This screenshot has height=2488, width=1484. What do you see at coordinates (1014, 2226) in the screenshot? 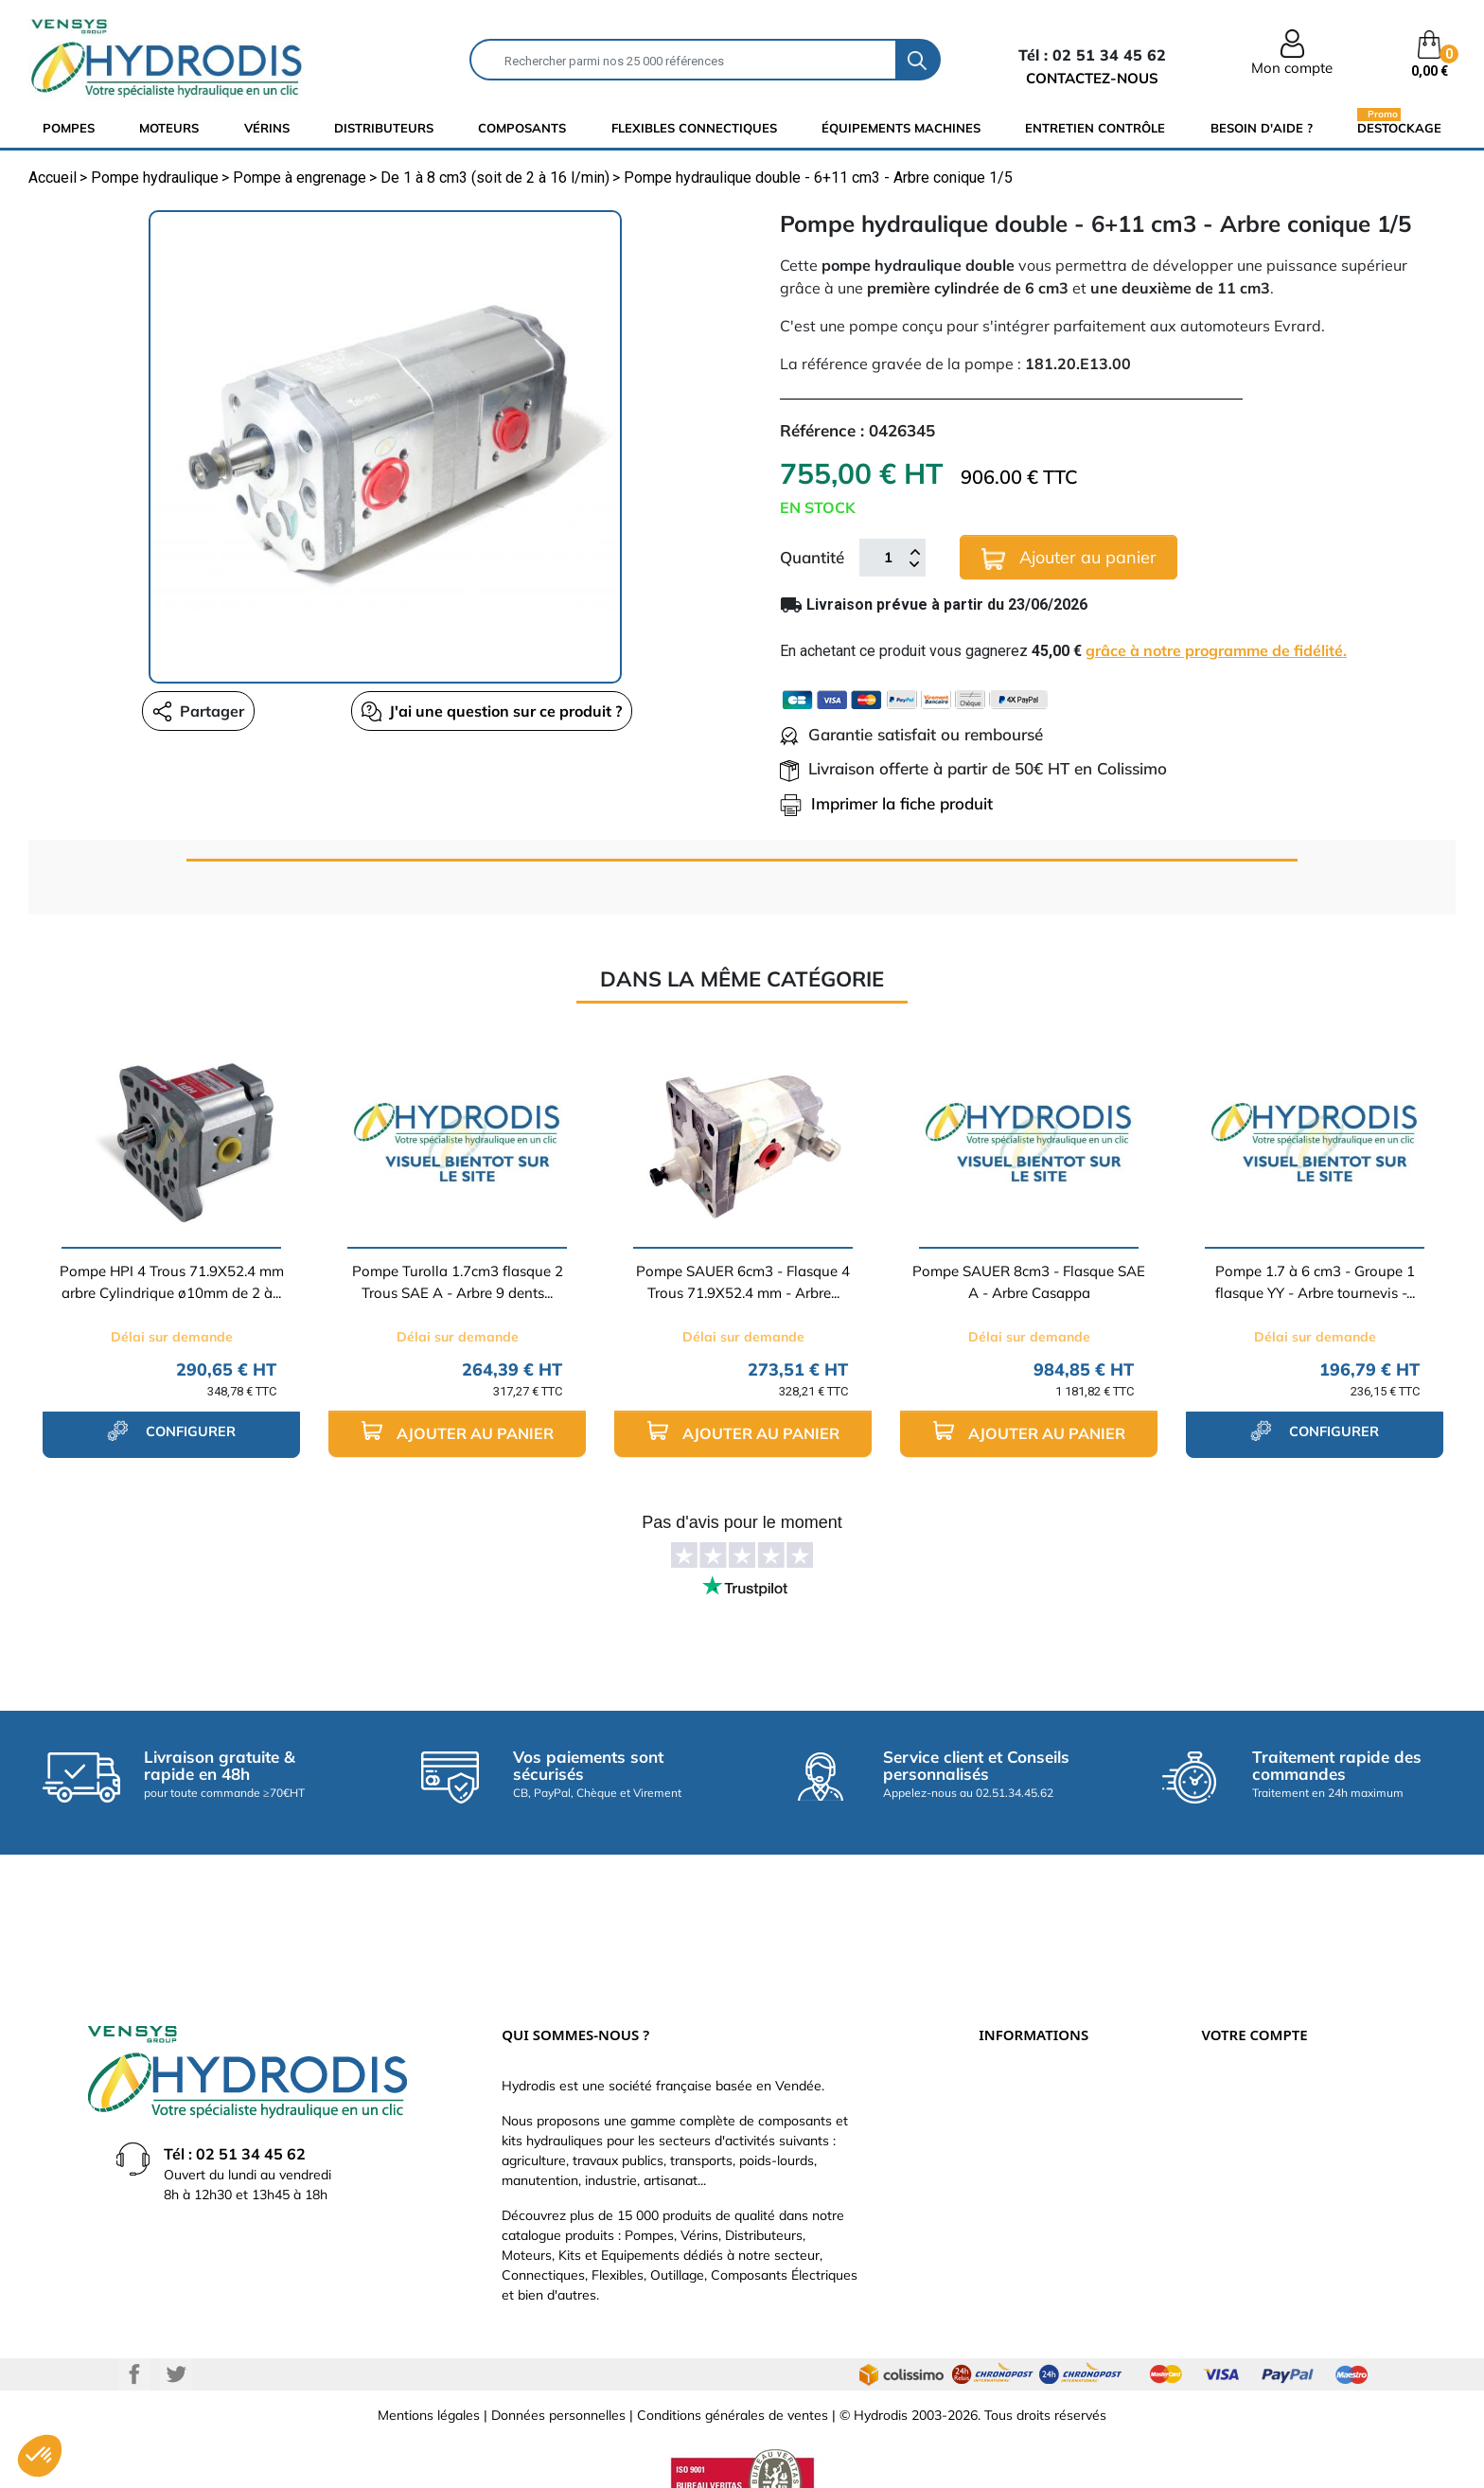
I see `Plan du site` at bounding box center [1014, 2226].